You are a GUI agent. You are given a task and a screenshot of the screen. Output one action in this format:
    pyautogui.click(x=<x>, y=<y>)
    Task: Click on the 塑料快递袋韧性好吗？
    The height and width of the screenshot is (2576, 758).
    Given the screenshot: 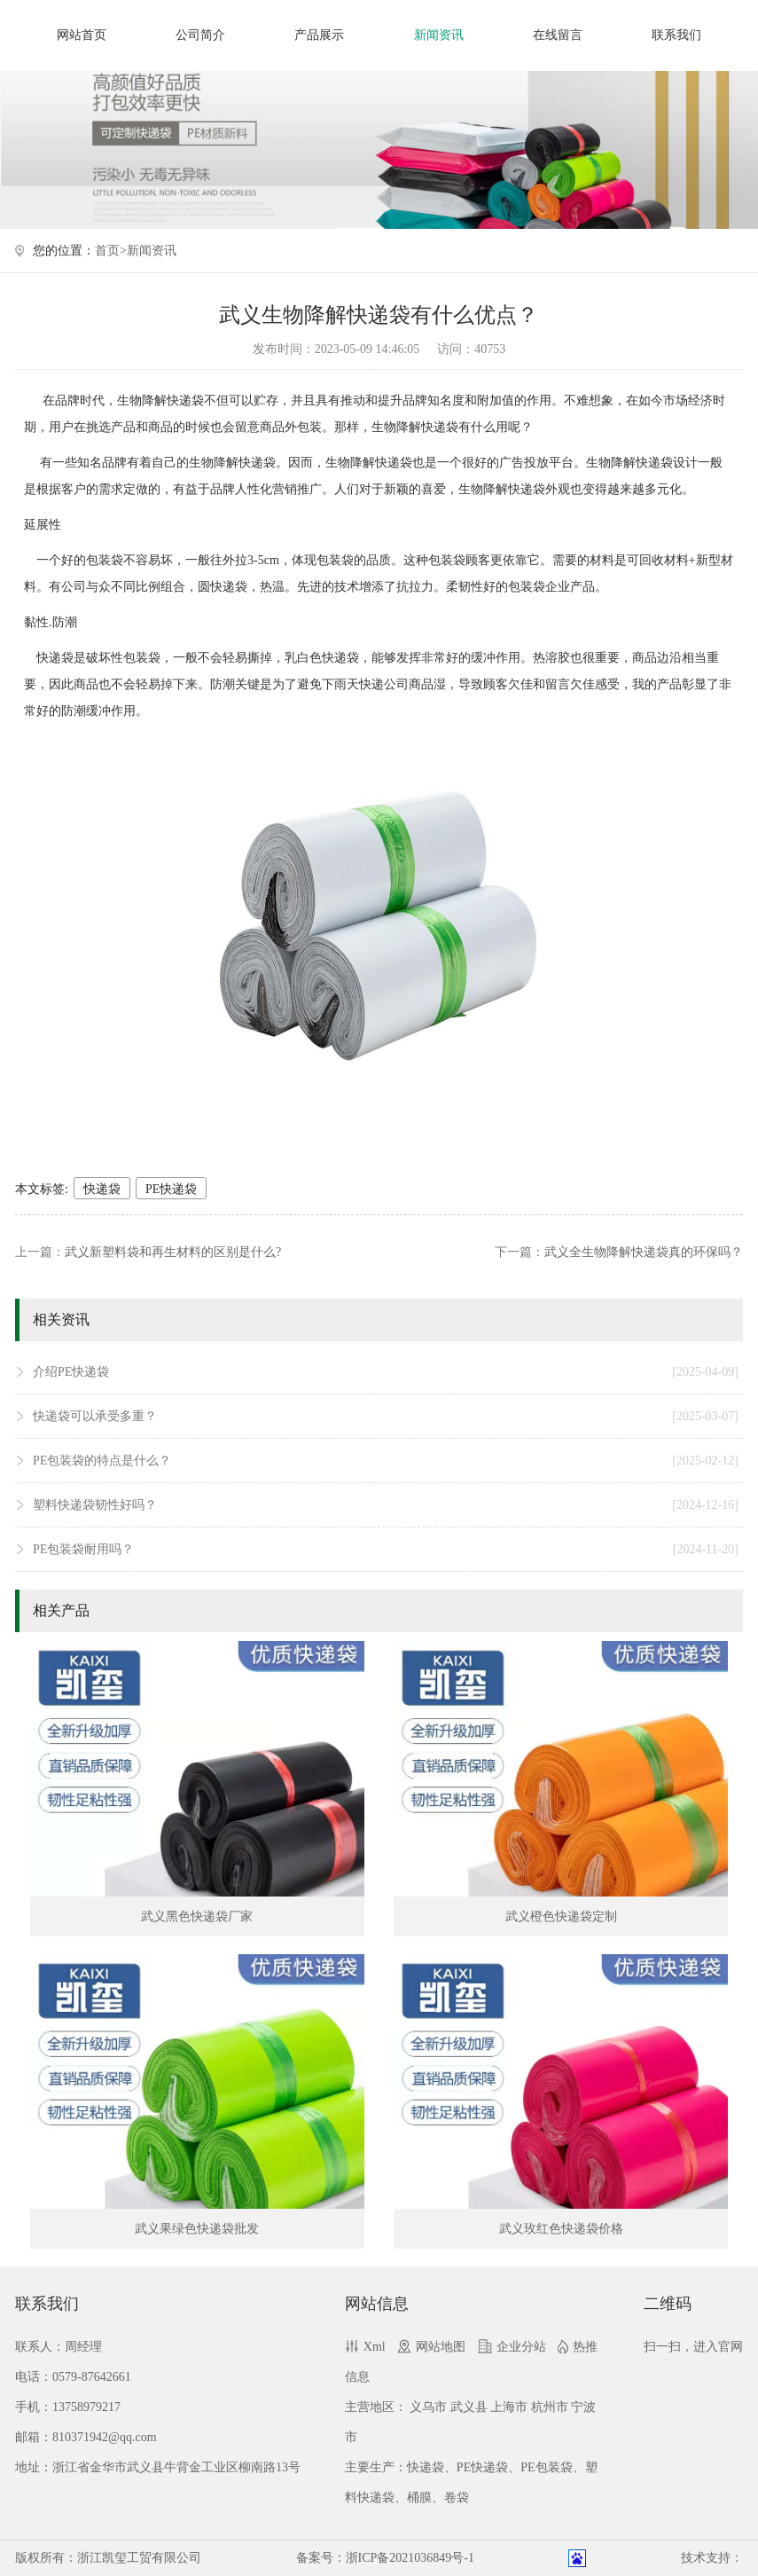 What is the action you would take?
    pyautogui.click(x=385, y=1505)
    